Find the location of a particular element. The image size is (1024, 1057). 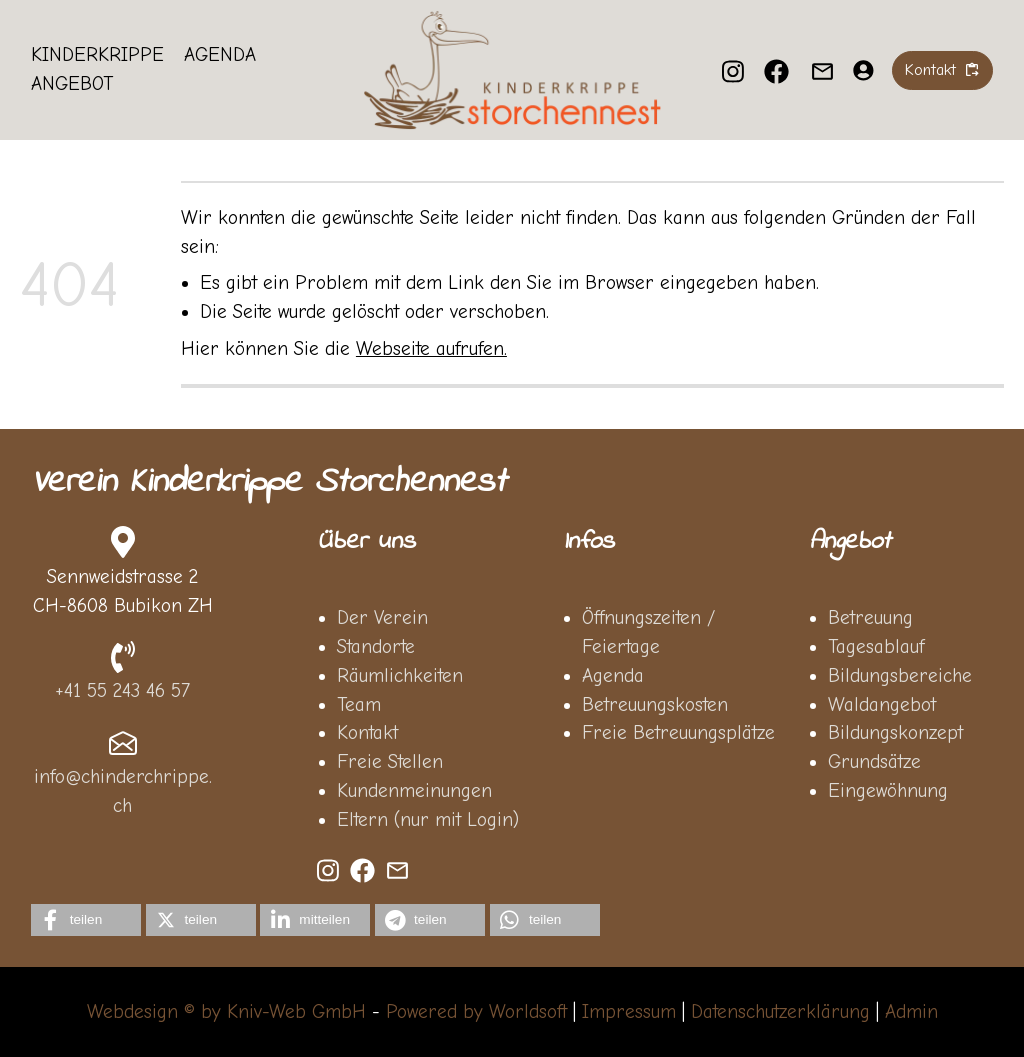

Der Verein is located at coordinates (382, 618).